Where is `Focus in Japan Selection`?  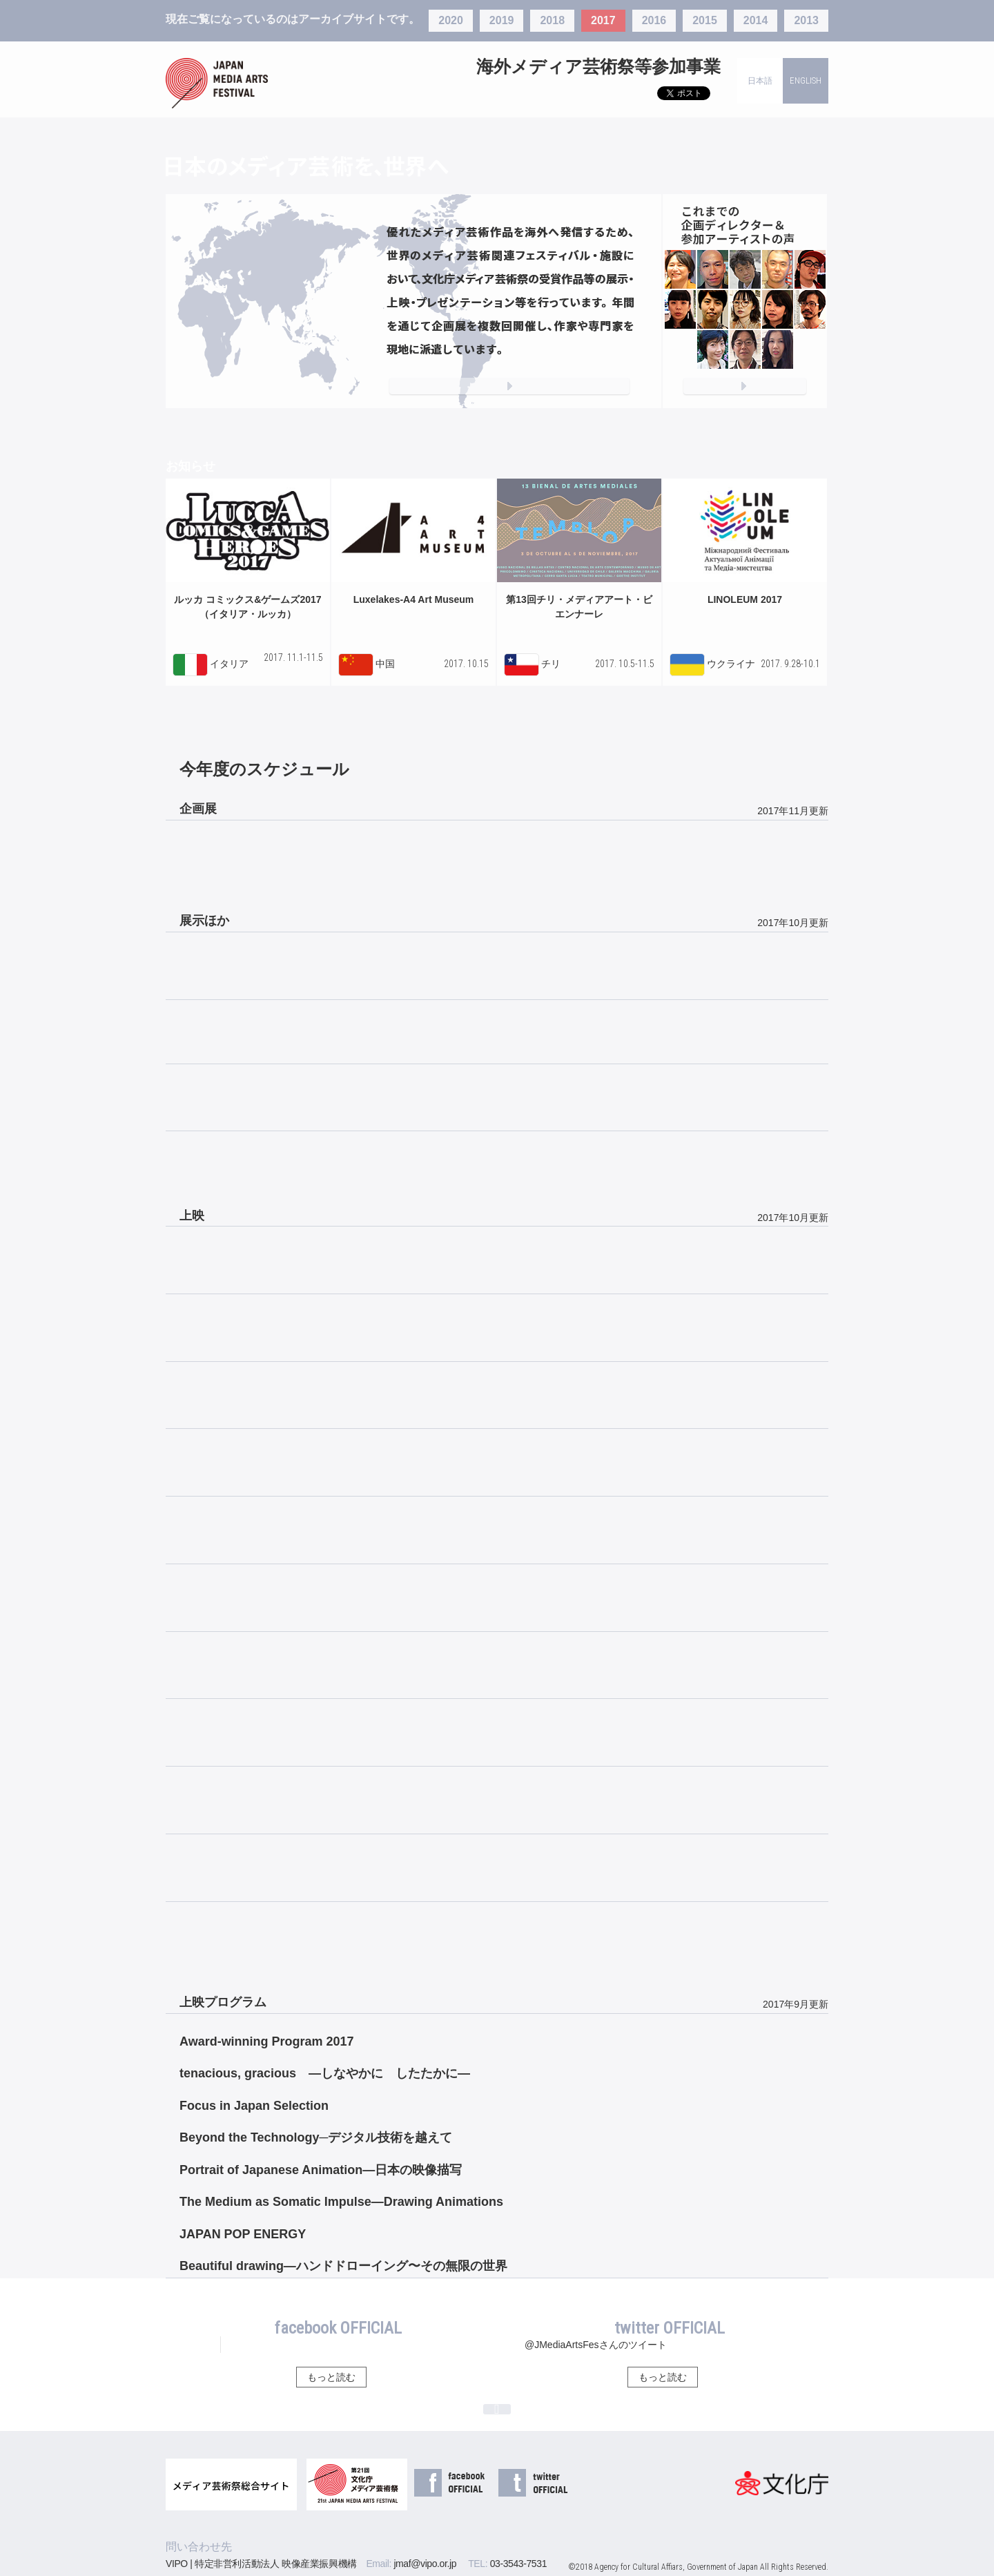
Focus in Japan Selection is located at coordinates (254, 2106).